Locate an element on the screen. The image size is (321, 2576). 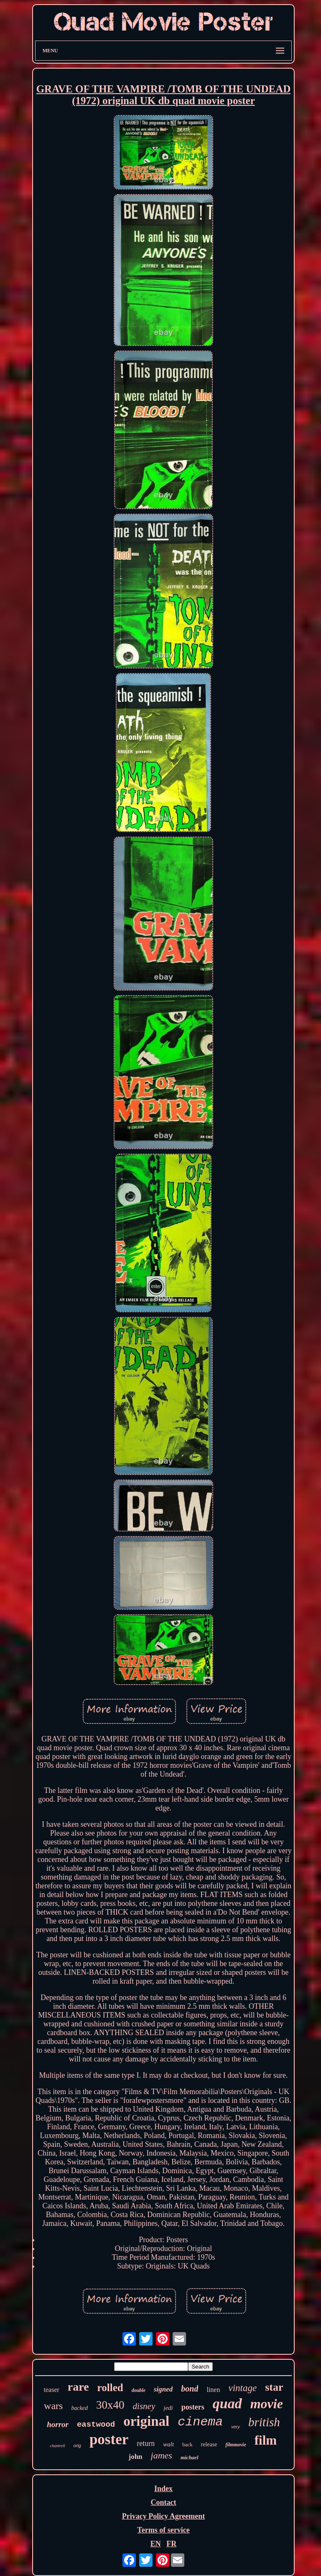
FR is located at coordinates (171, 2544).